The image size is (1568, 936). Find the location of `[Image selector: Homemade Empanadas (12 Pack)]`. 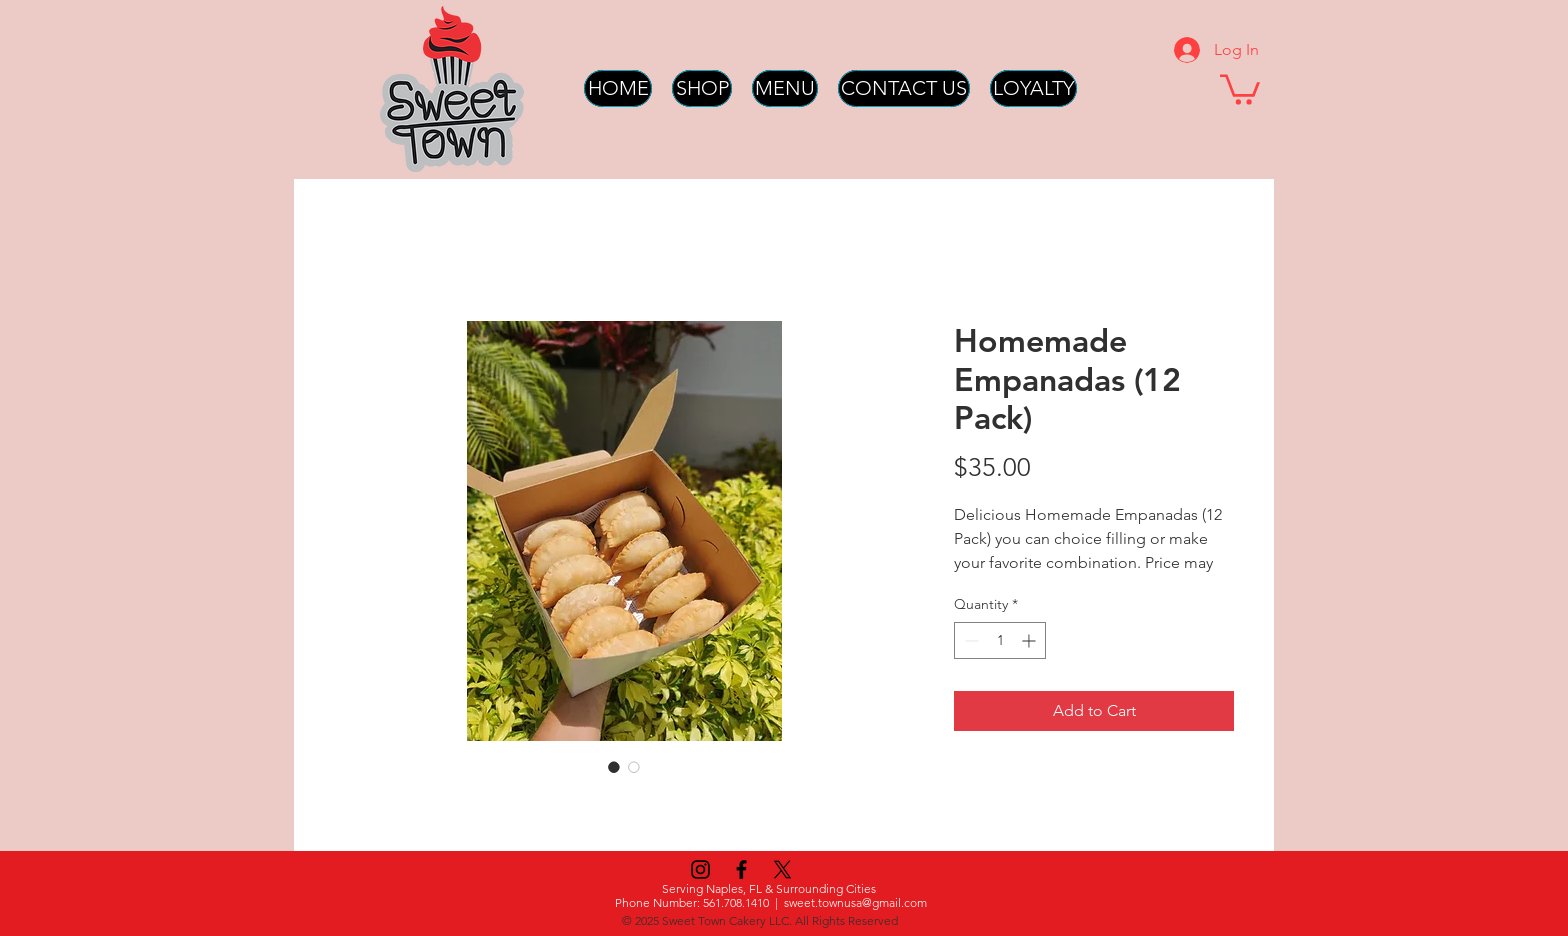

[Image selector: Homemade Empanadas (12 Pack)] is located at coordinates (614, 767).